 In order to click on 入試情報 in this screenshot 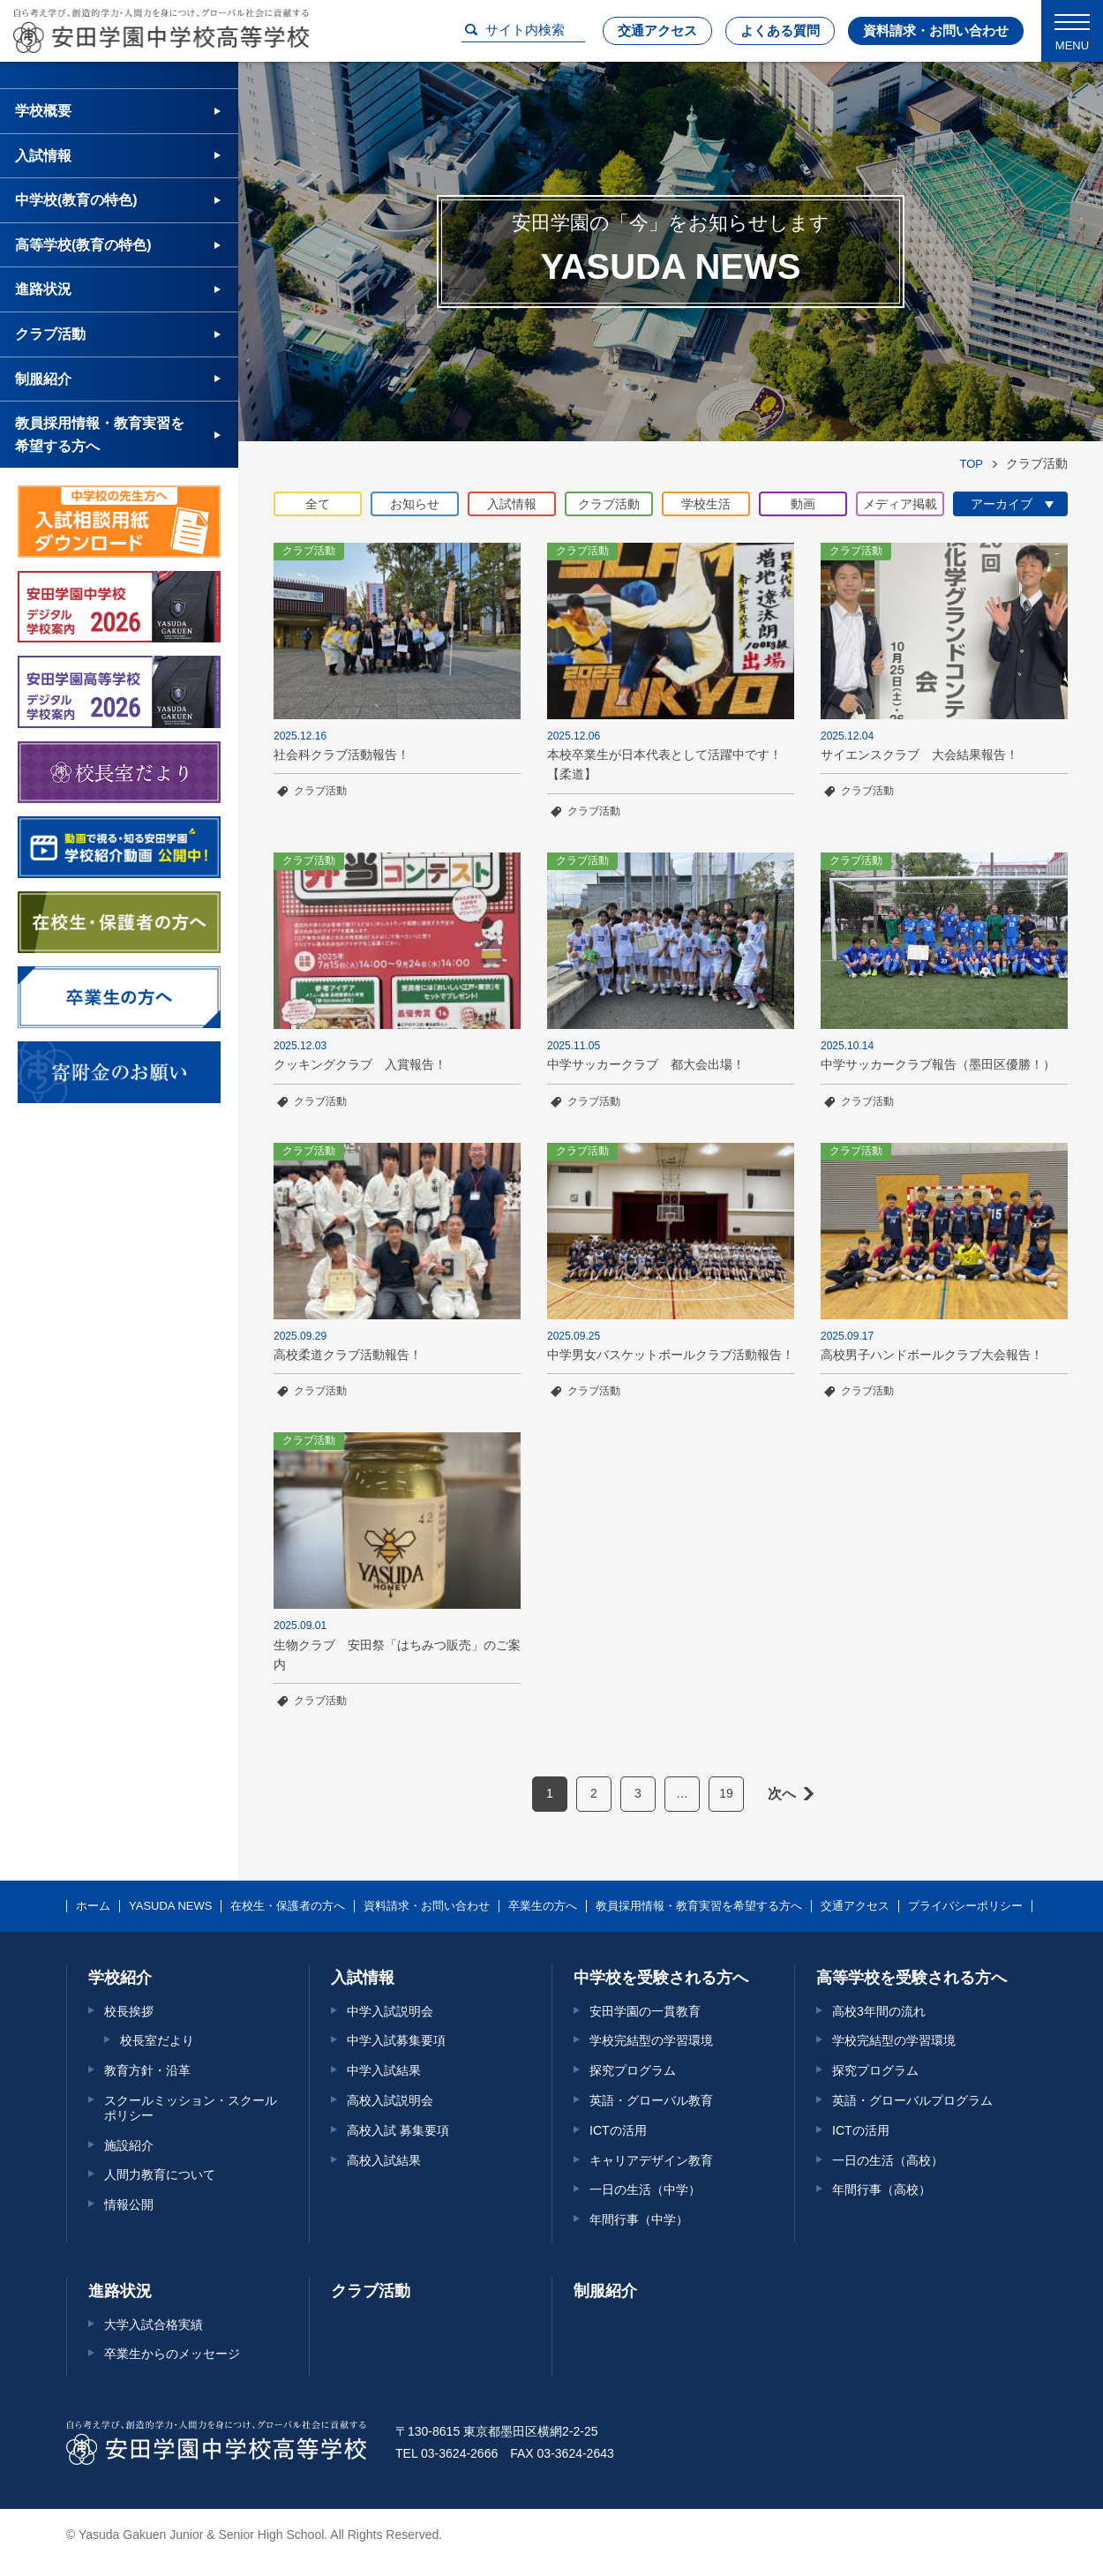, I will do `click(43, 155)`.